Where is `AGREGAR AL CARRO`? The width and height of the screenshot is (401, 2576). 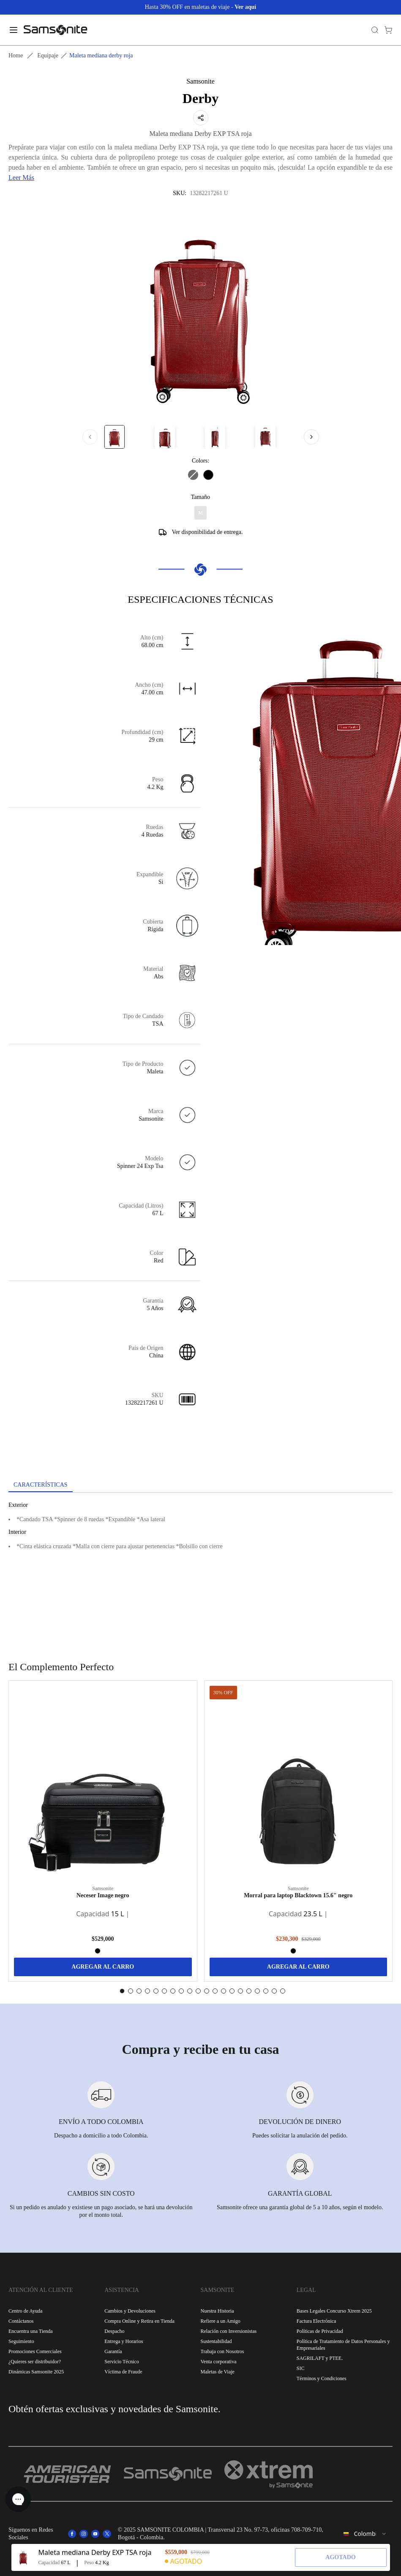 AGREGAR AL CARRO is located at coordinates (102, 1967).